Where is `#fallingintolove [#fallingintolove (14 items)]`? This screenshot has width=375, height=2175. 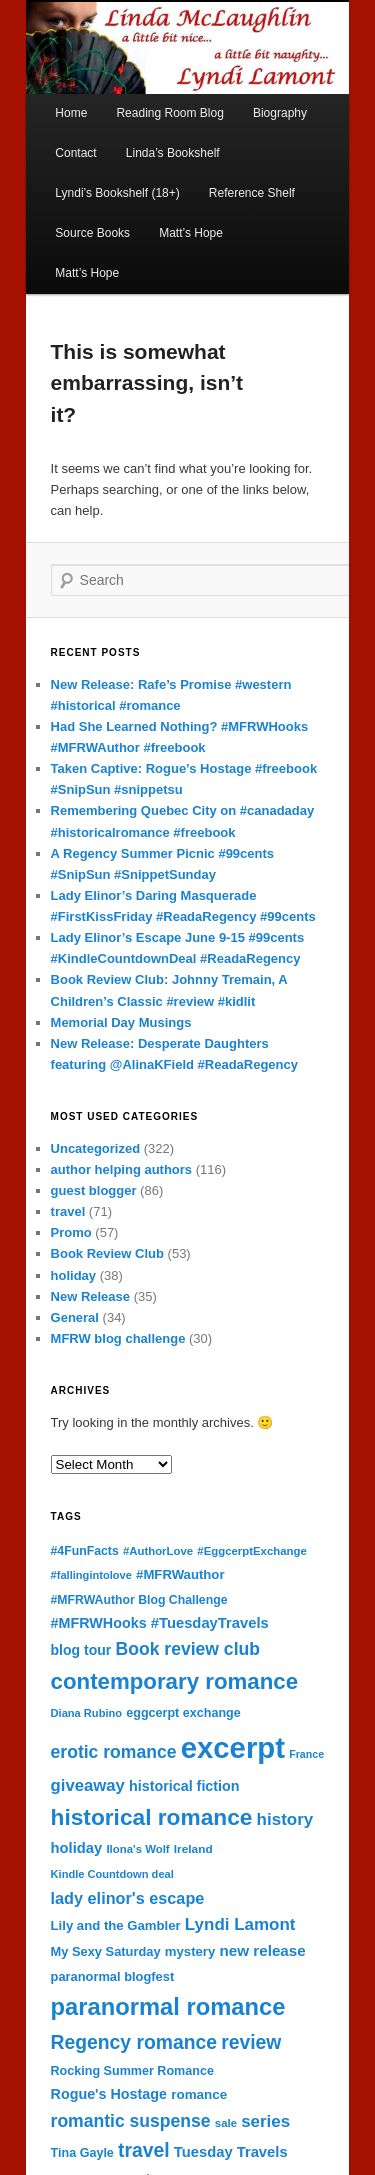 #fallingintolove [#fallingintolove (14 items)] is located at coordinates (91, 1575).